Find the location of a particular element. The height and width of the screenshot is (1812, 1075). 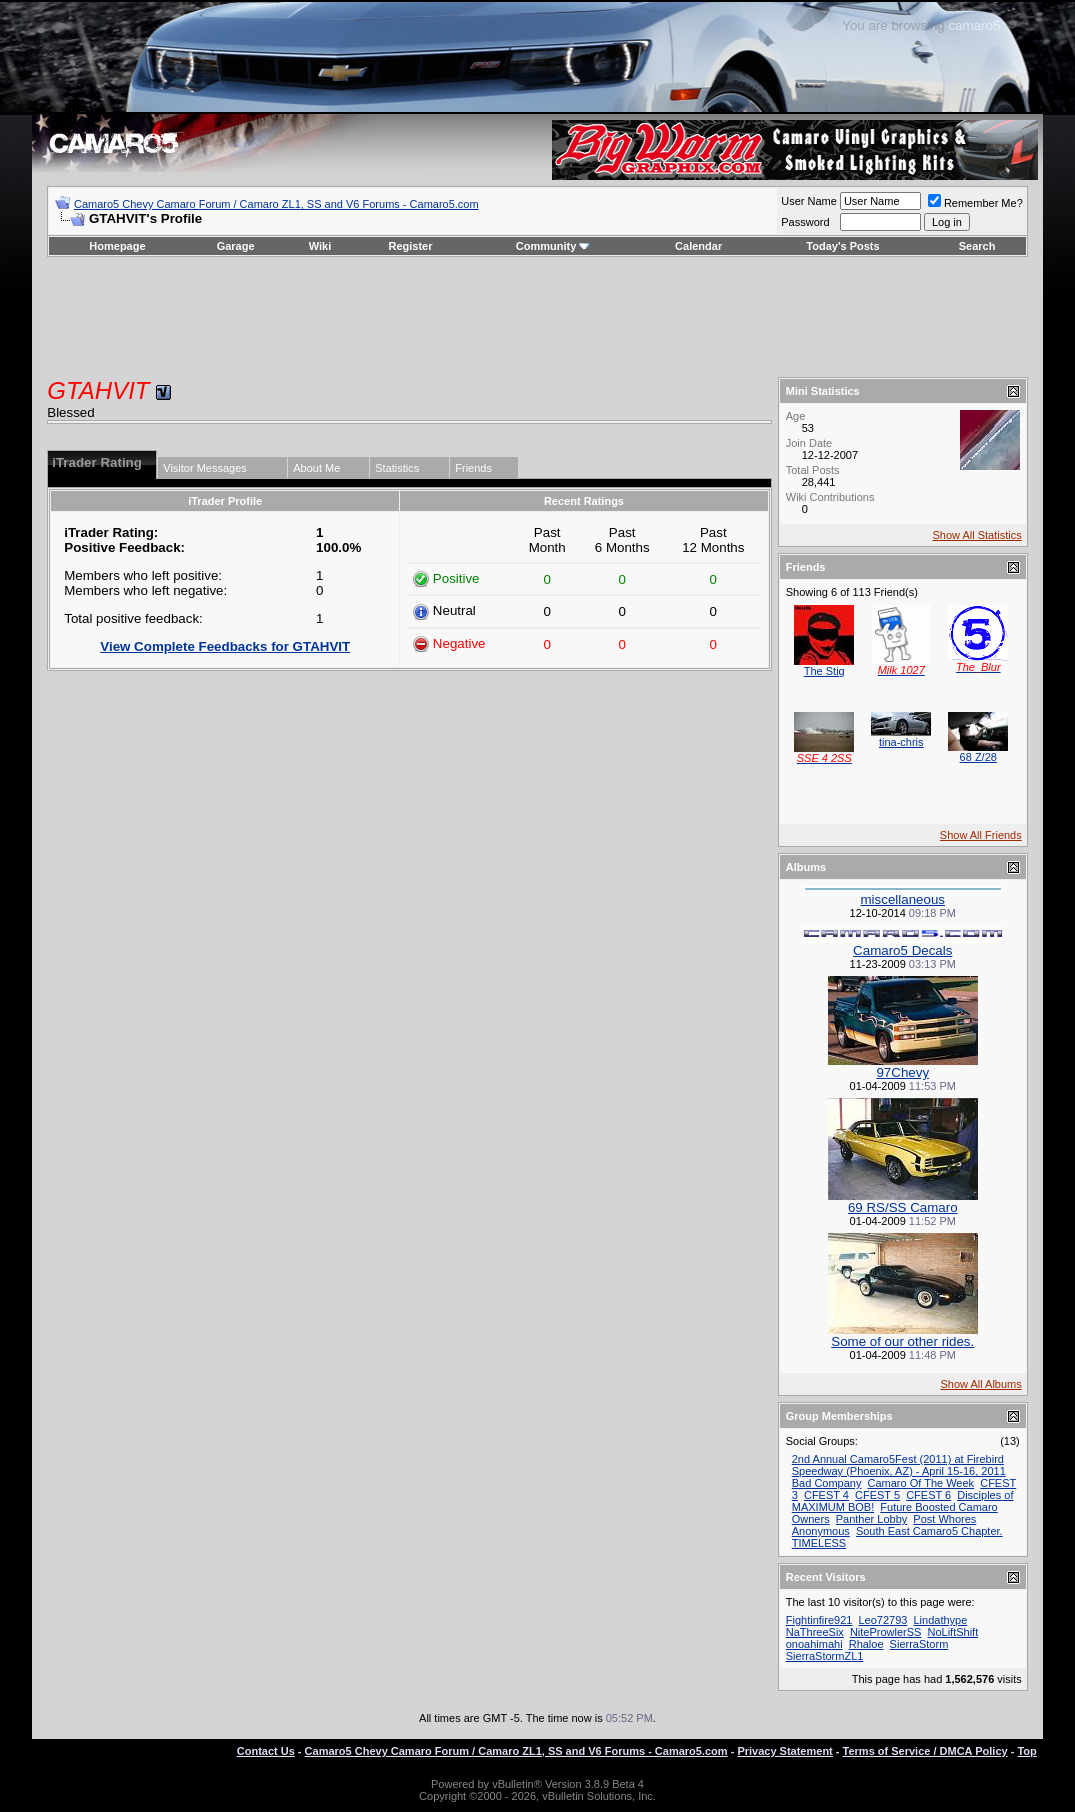

Wiki is located at coordinates (320, 246).